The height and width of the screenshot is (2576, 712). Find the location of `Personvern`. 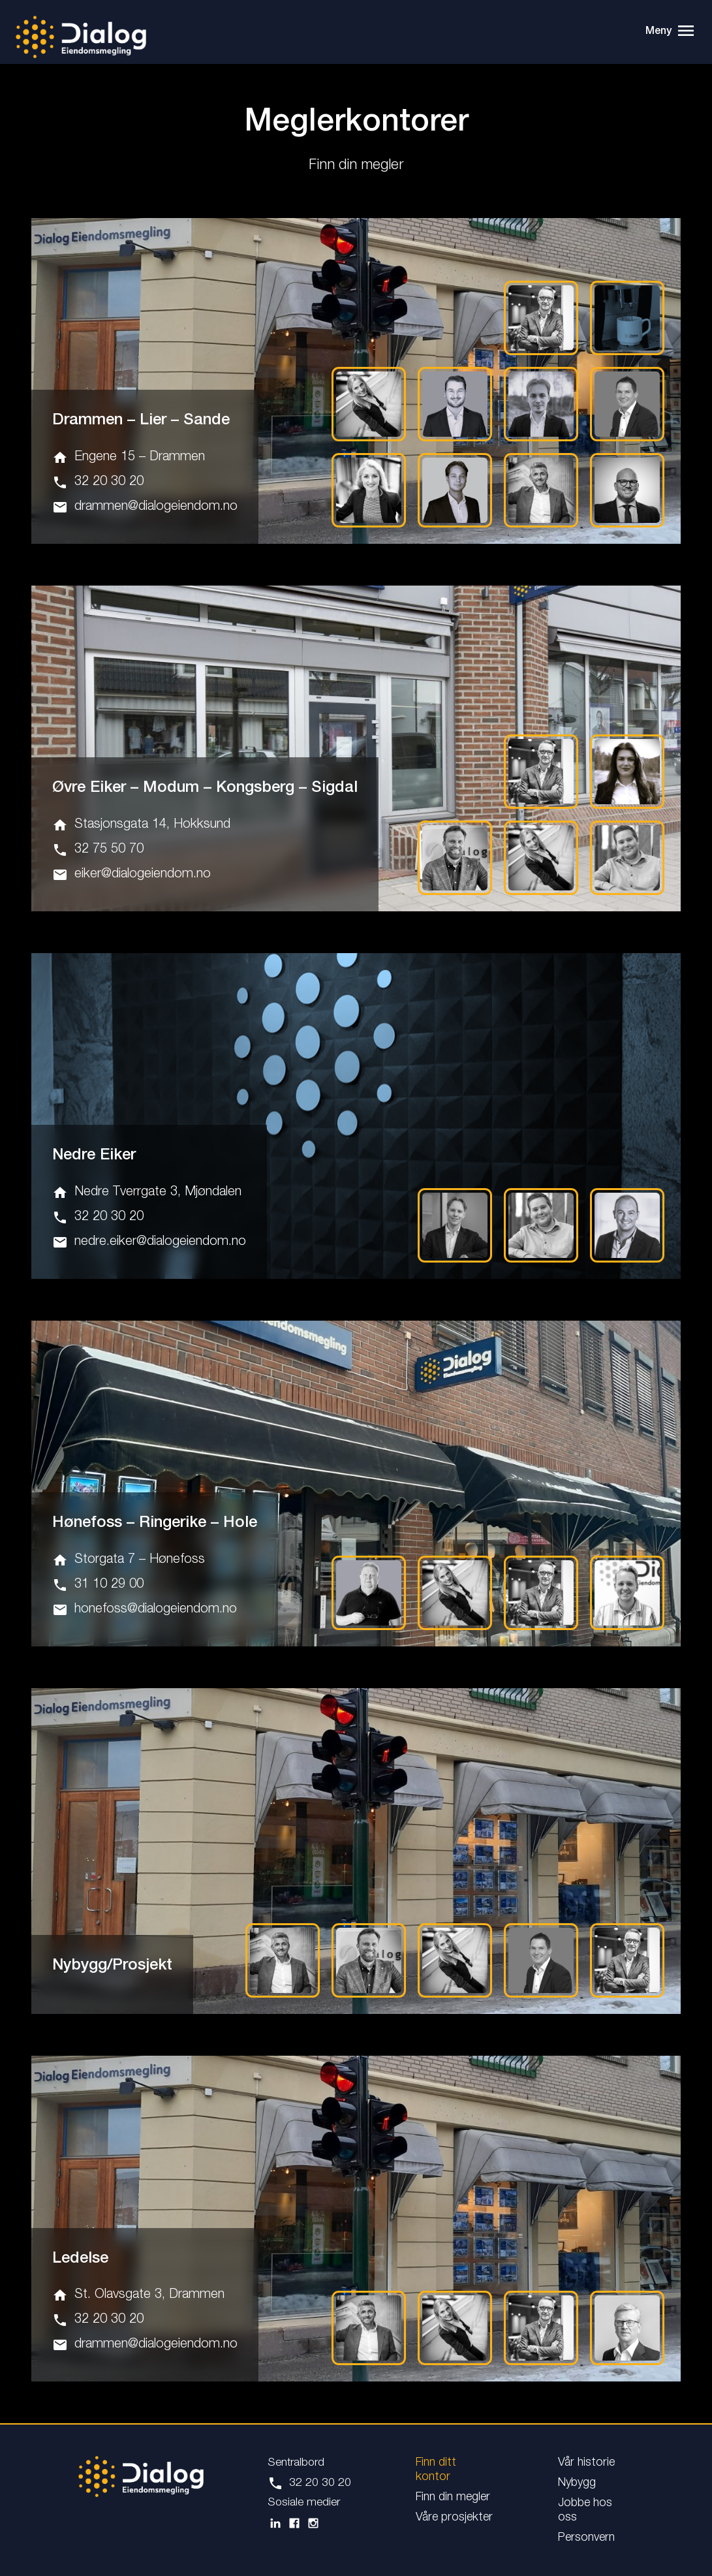

Personvern is located at coordinates (586, 2531).